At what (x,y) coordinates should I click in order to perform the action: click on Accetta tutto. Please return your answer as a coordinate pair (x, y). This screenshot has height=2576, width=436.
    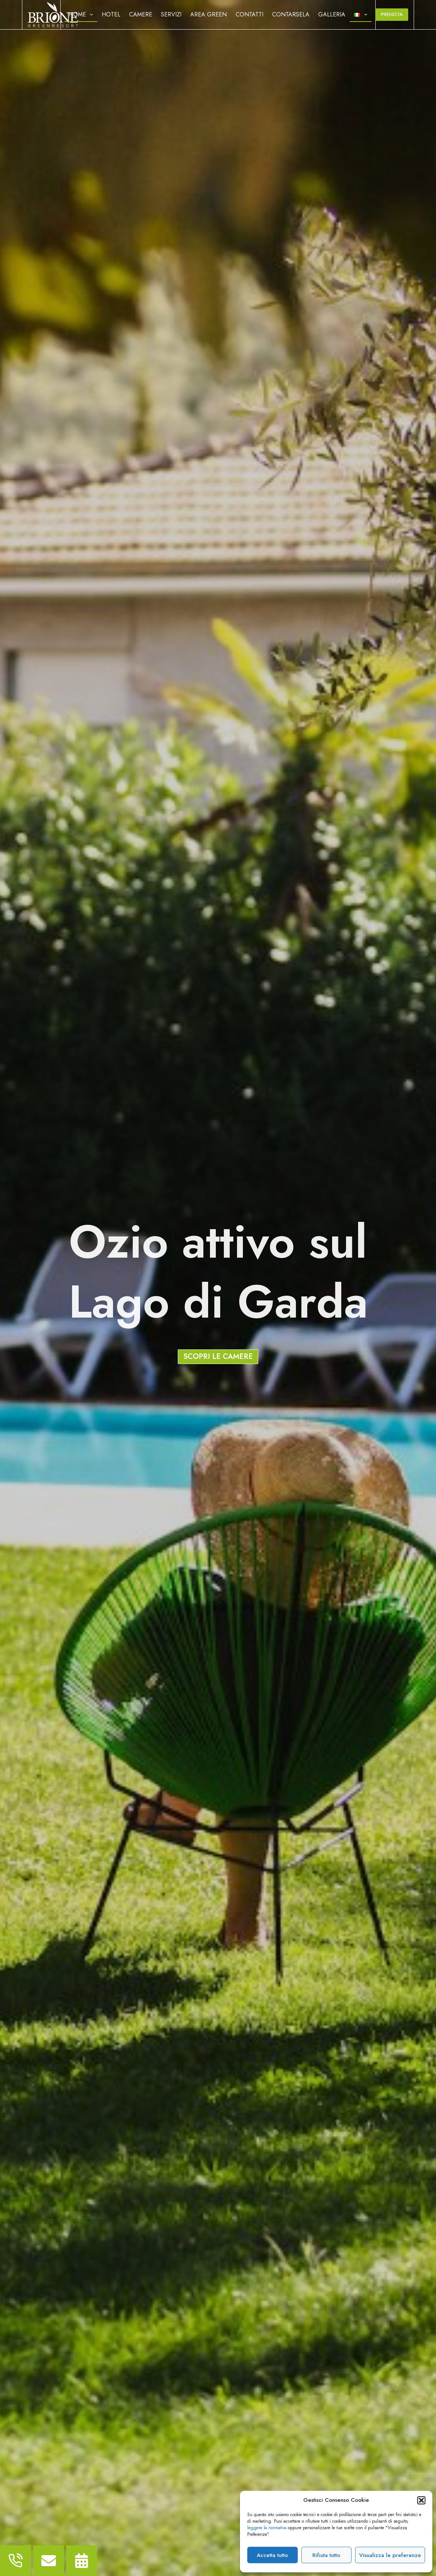
    Looking at the image, I should click on (272, 2555).